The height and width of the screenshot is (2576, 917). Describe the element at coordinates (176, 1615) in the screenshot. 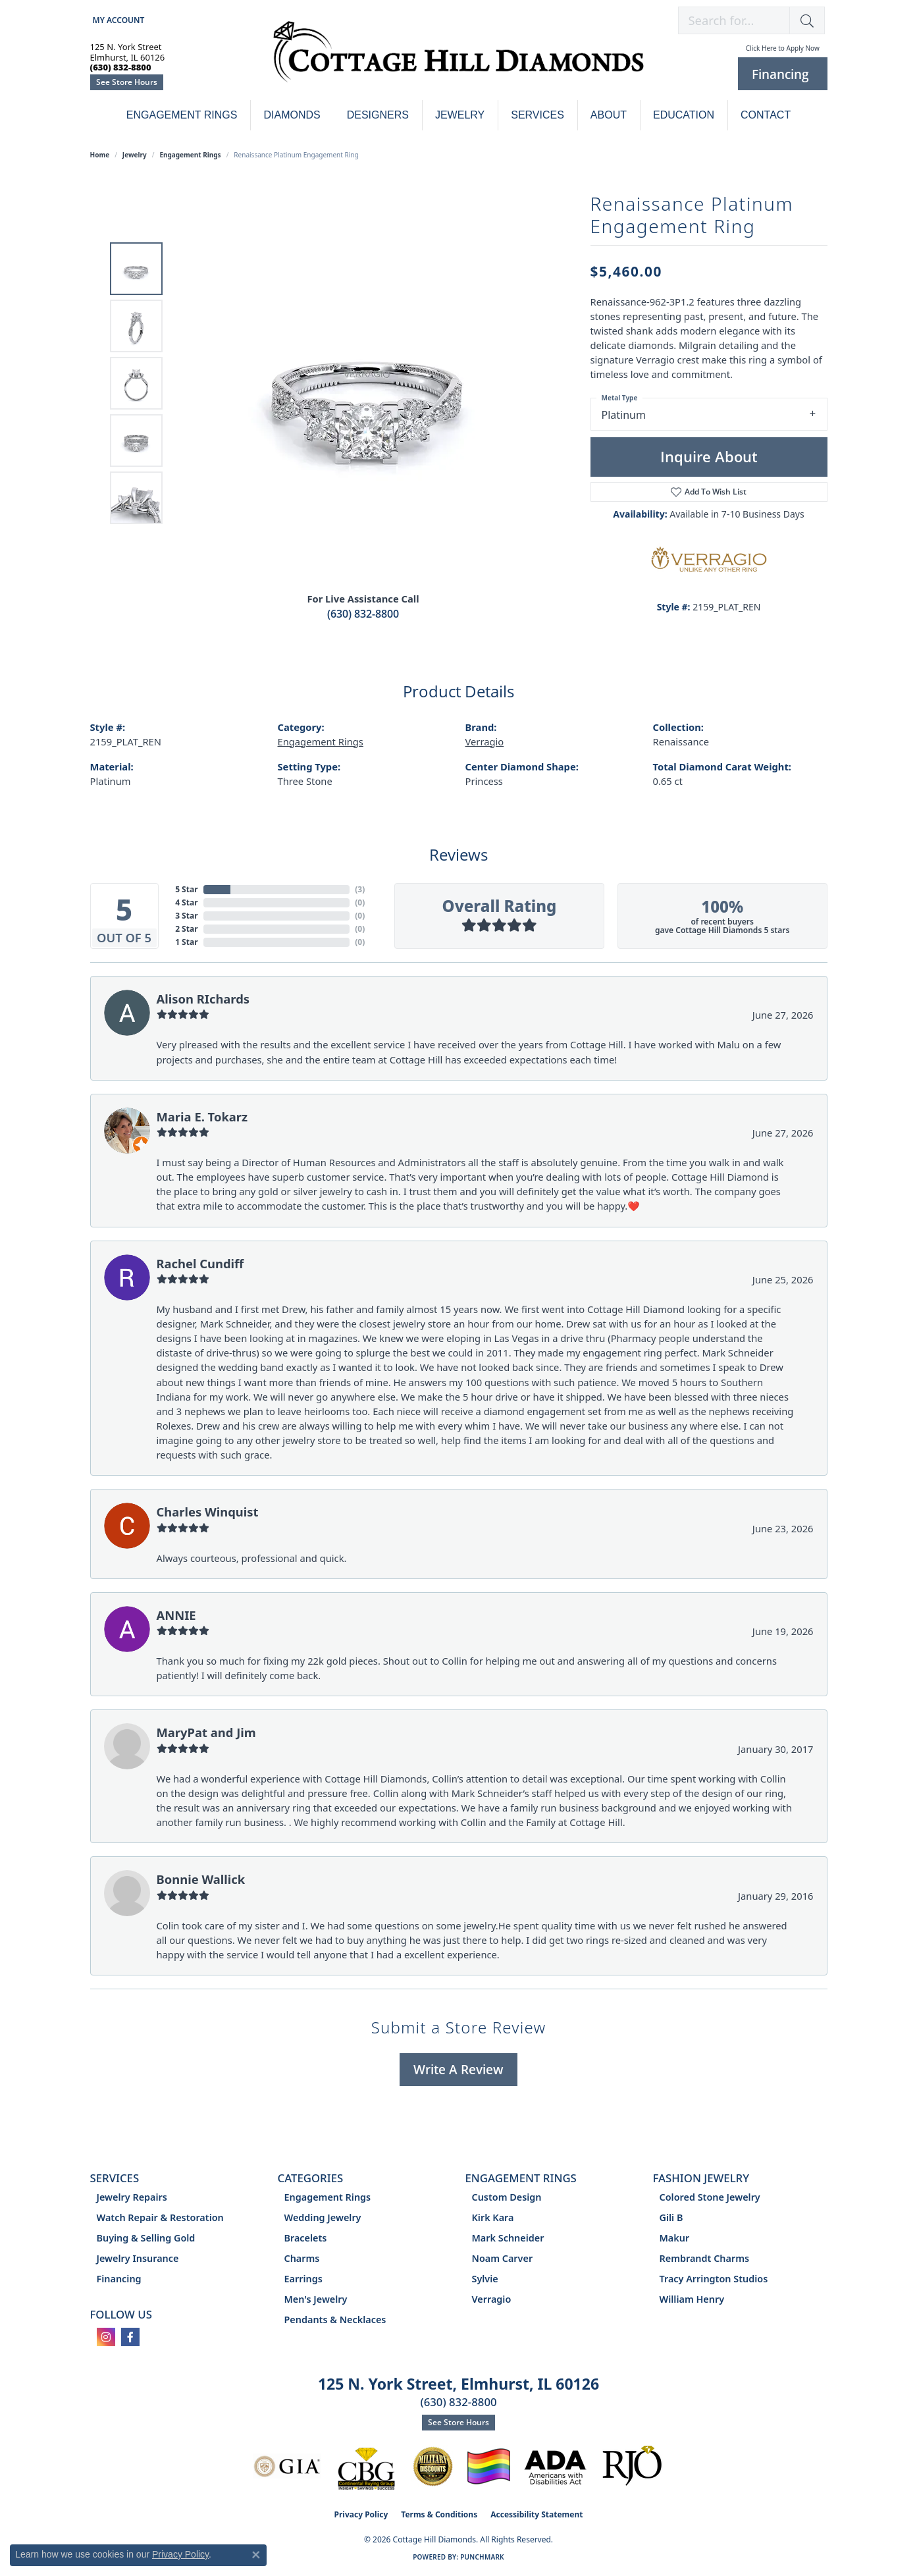

I see `ANNIE` at that location.